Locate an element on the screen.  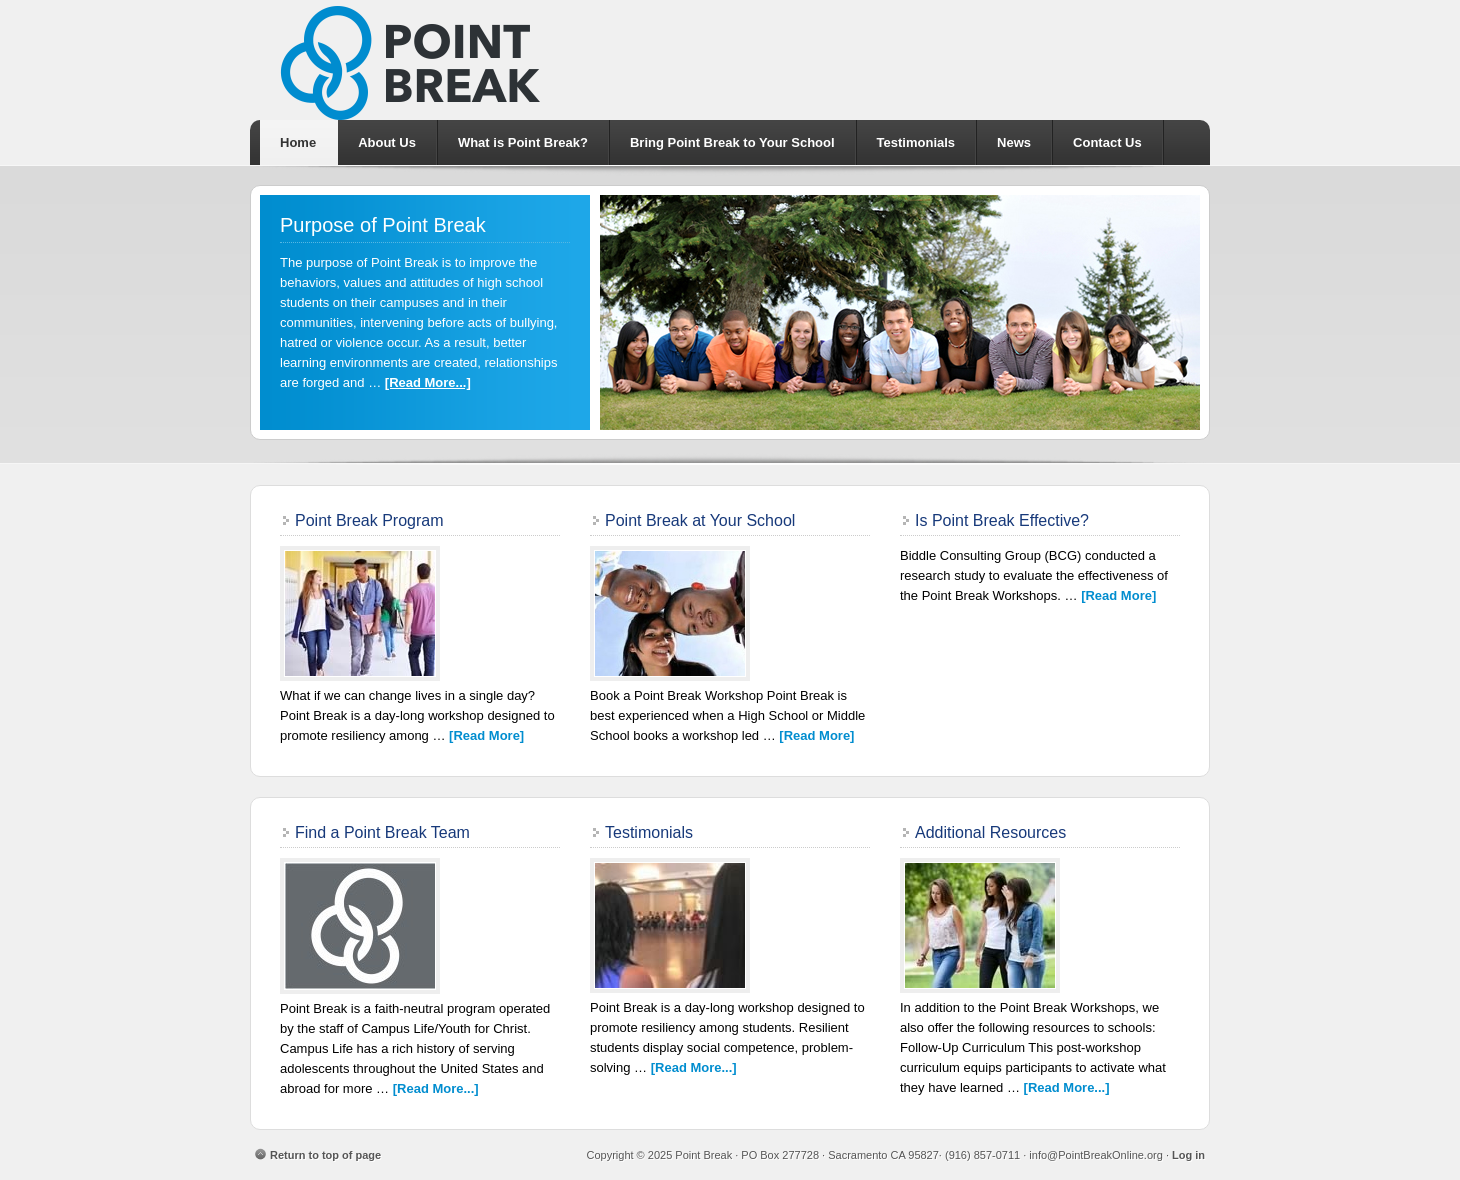
Testimonials is located at coordinates (916, 142).